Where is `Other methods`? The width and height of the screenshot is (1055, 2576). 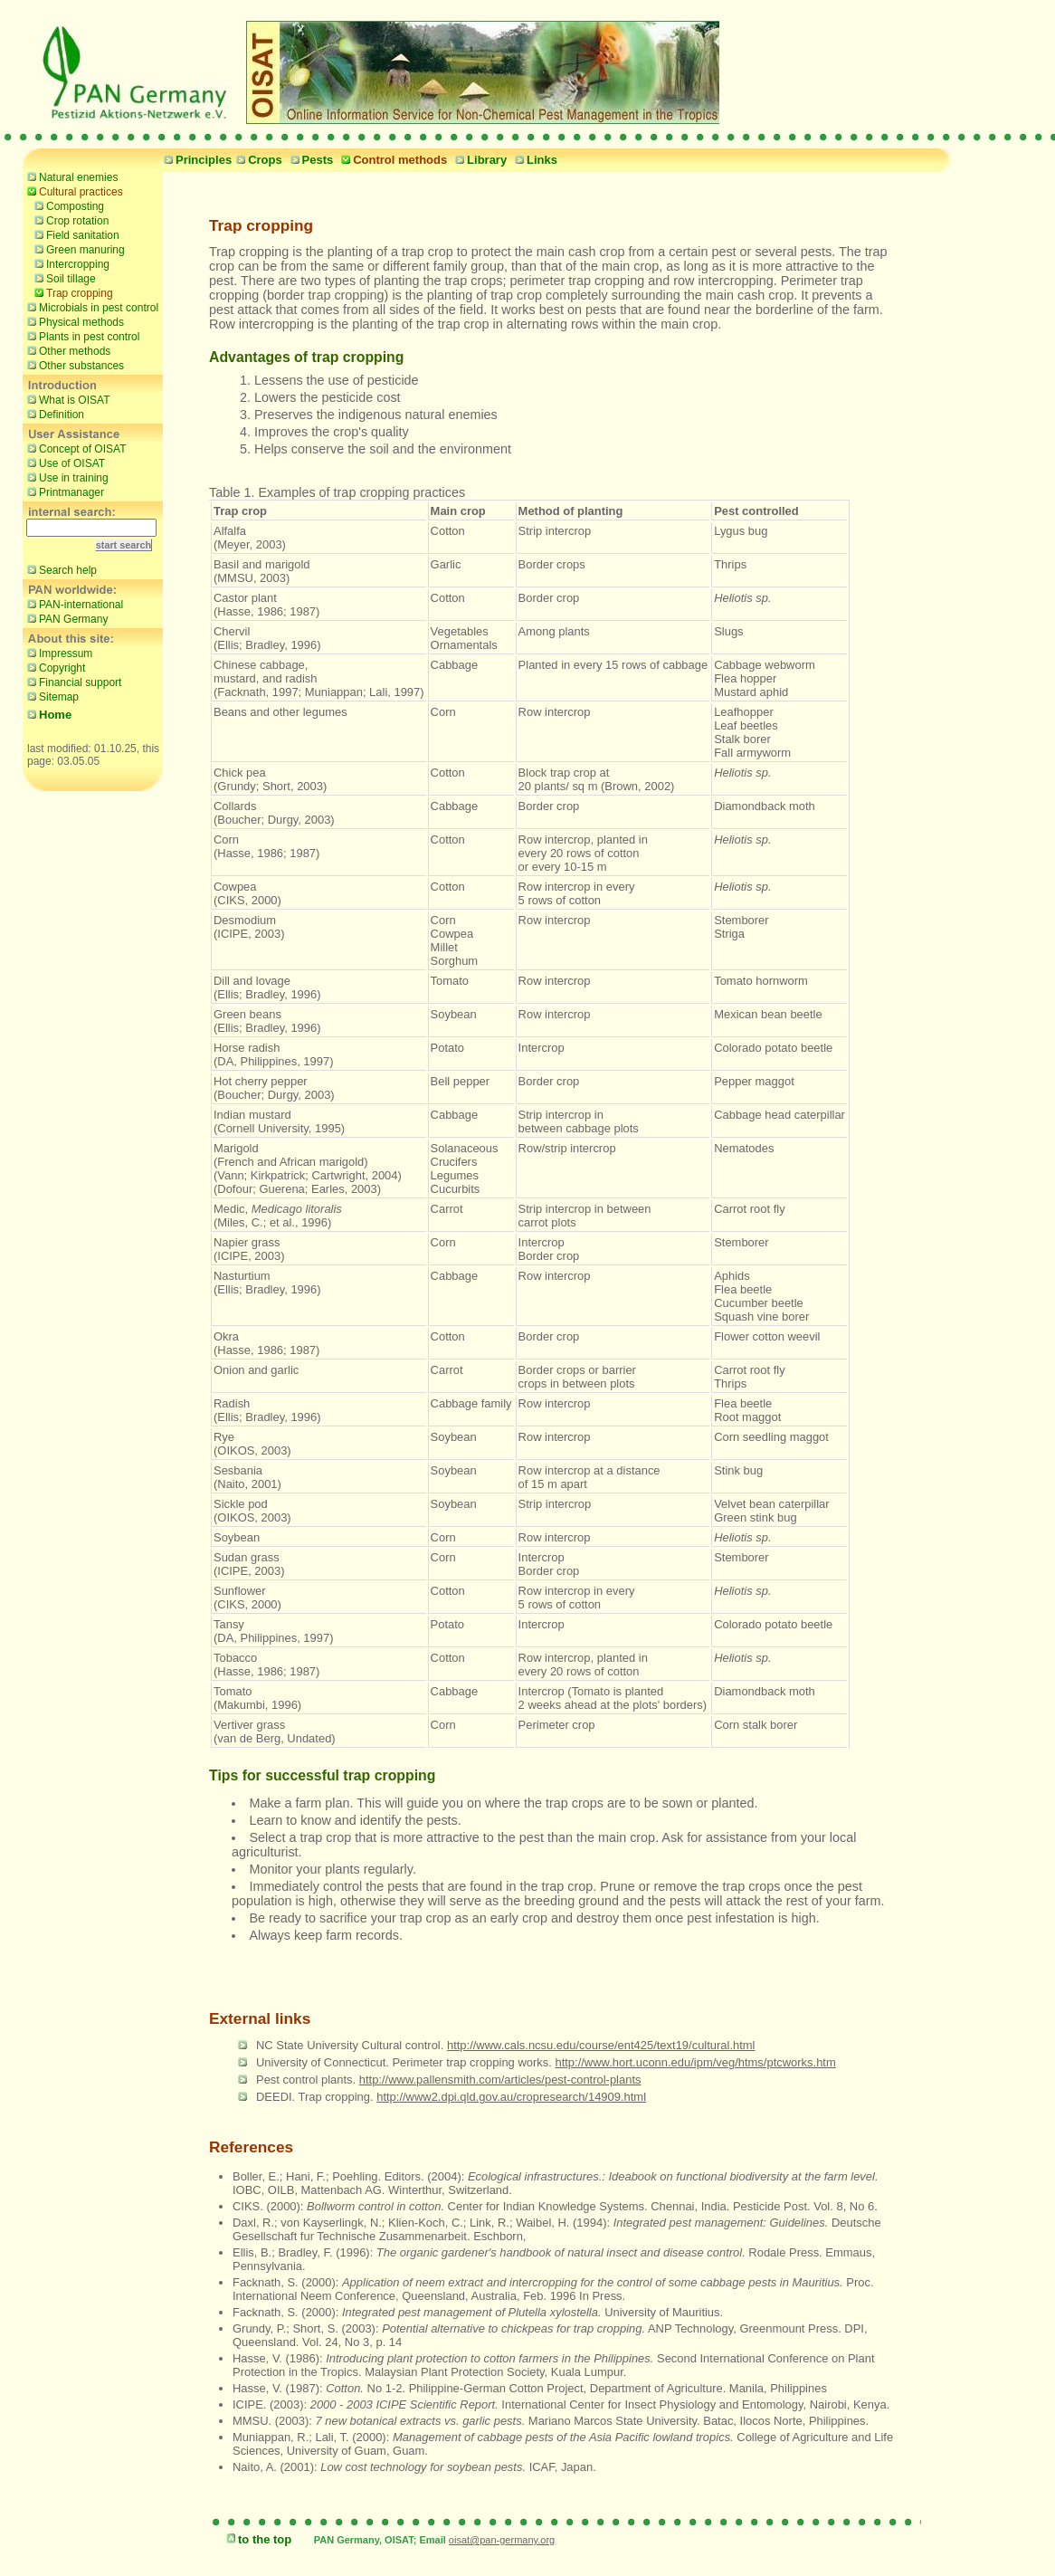 Other methods is located at coordinates (66, 350).